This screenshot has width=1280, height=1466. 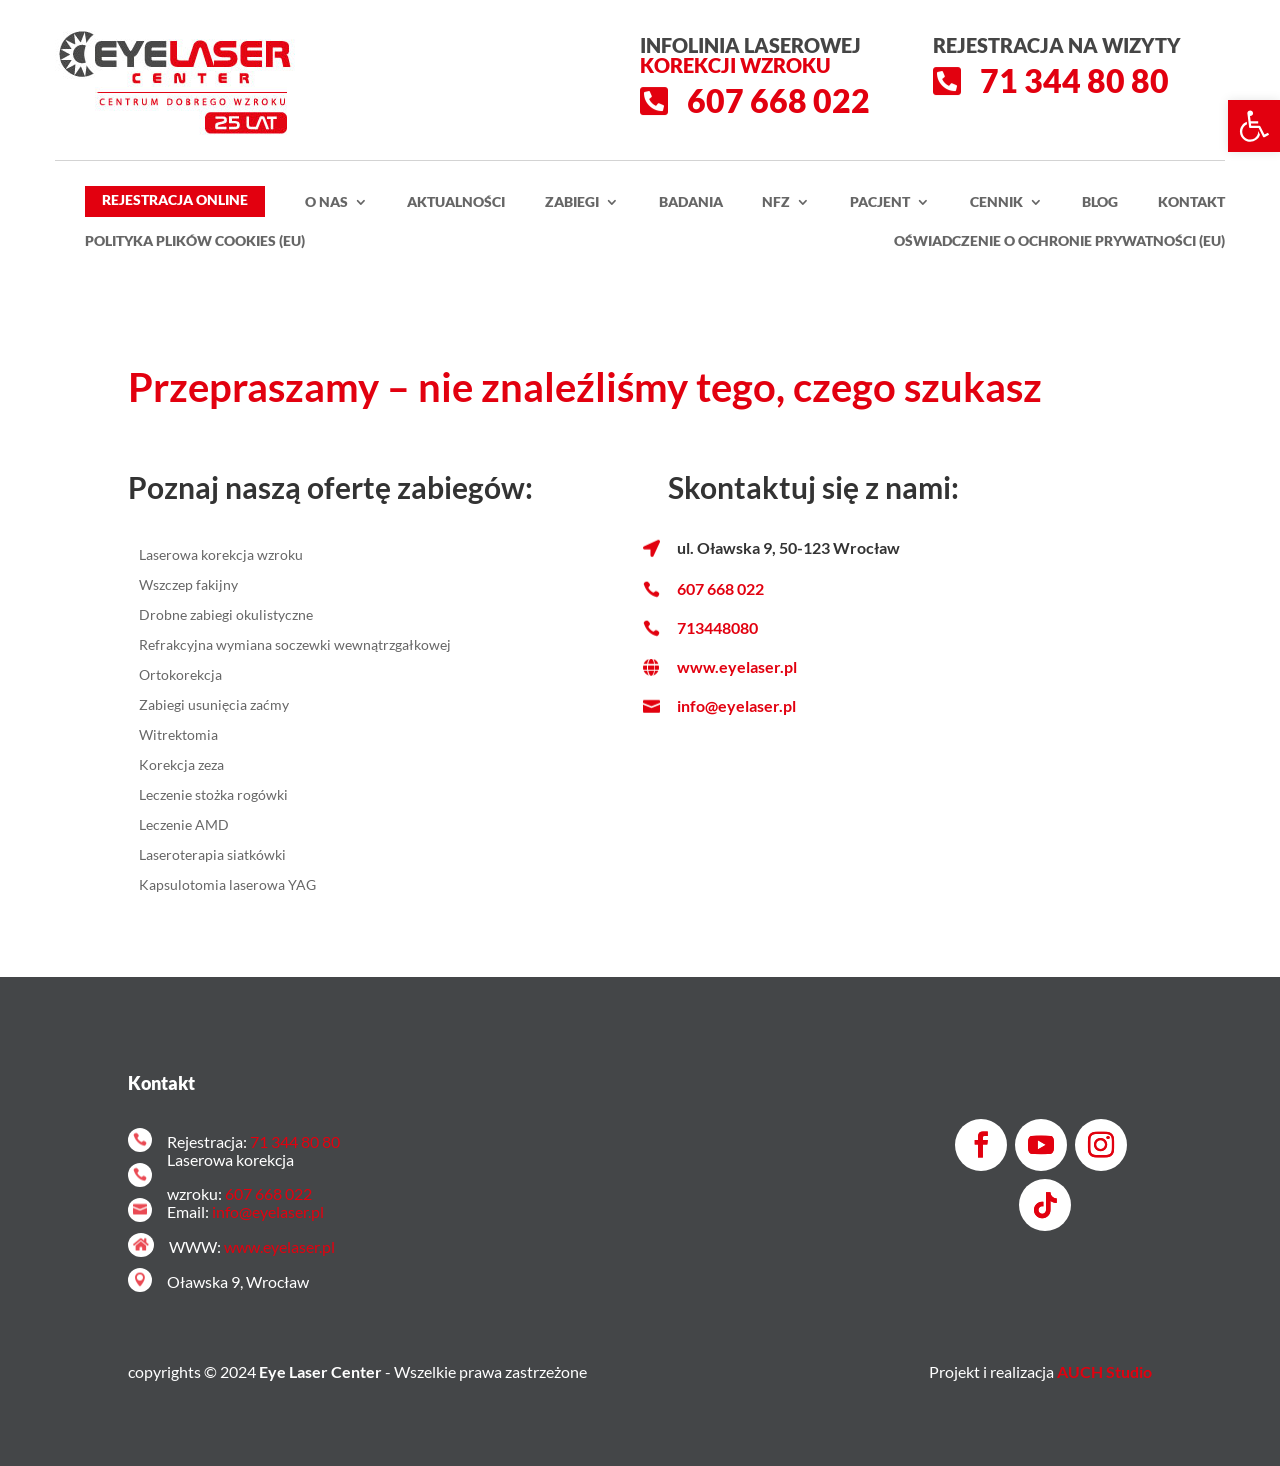 I want to click on Wszczep fakijny, so click(x=188, y=585).